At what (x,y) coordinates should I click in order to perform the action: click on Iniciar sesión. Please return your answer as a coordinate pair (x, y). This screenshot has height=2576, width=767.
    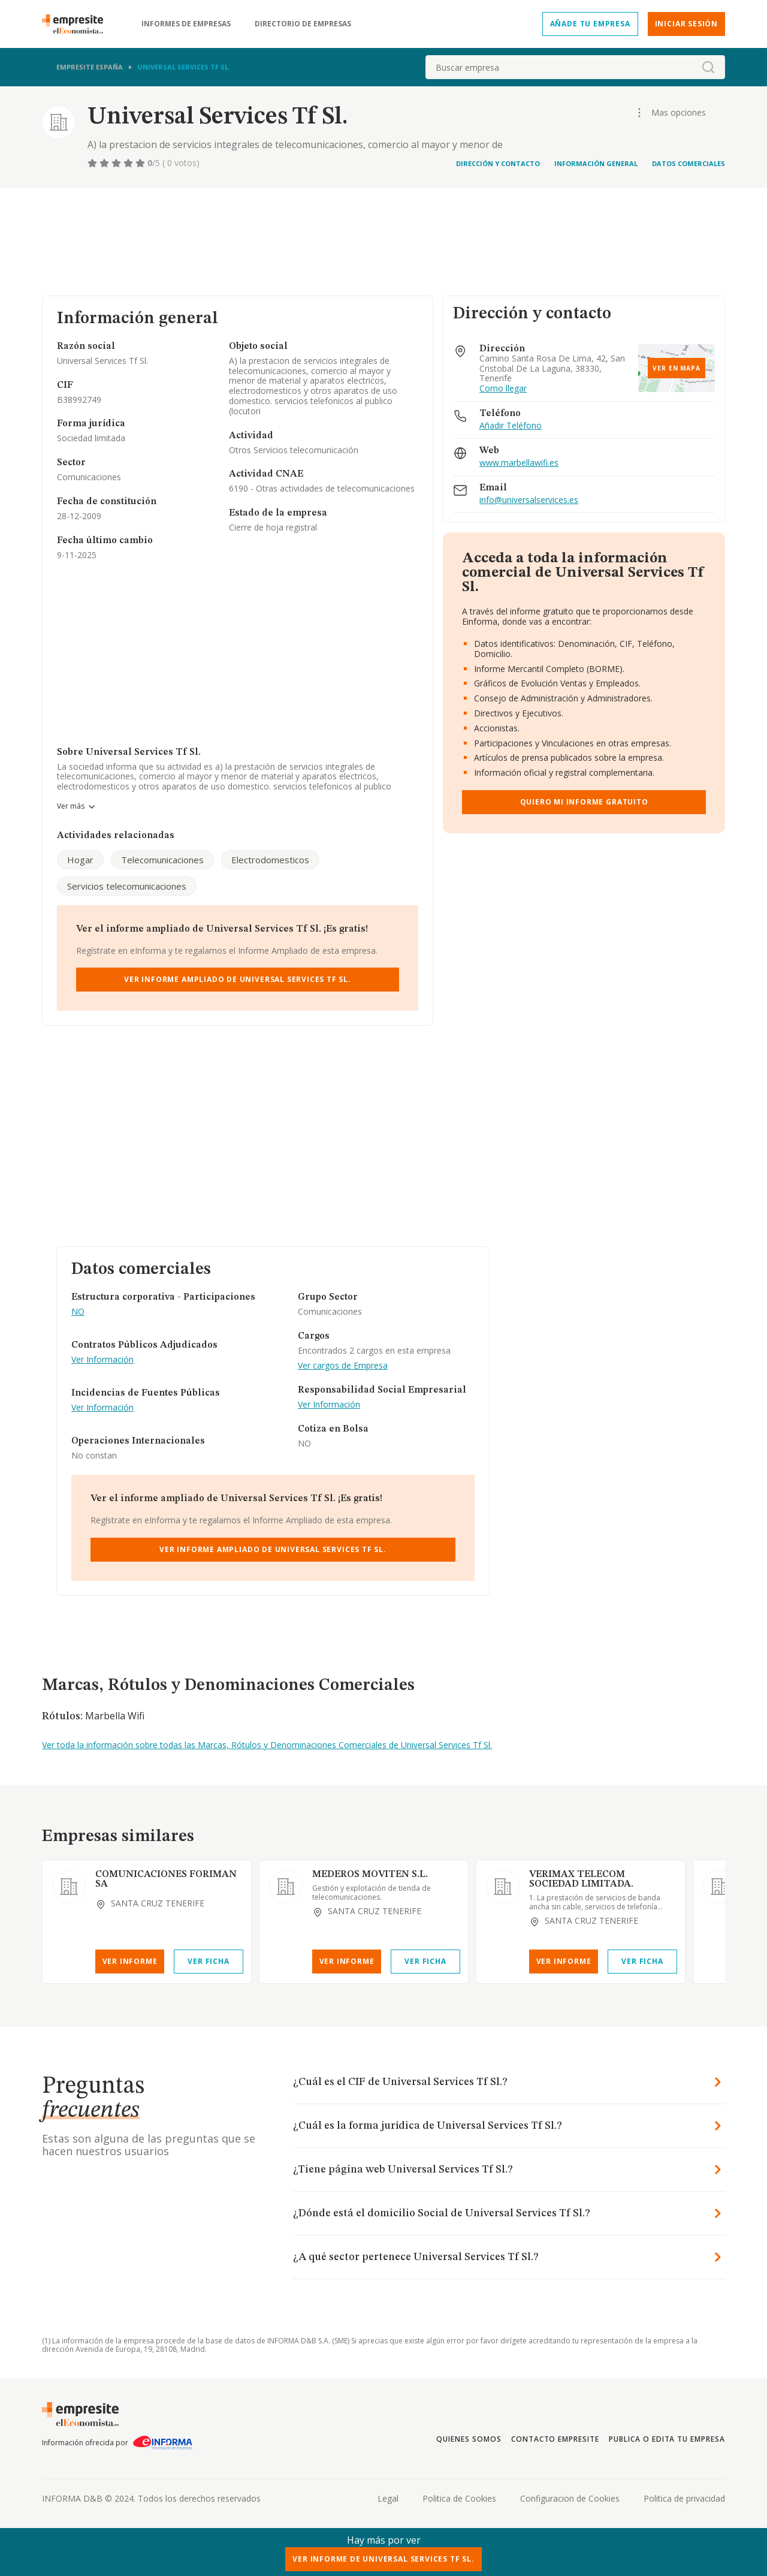
    Looking at the image, I should click on (686, 24).